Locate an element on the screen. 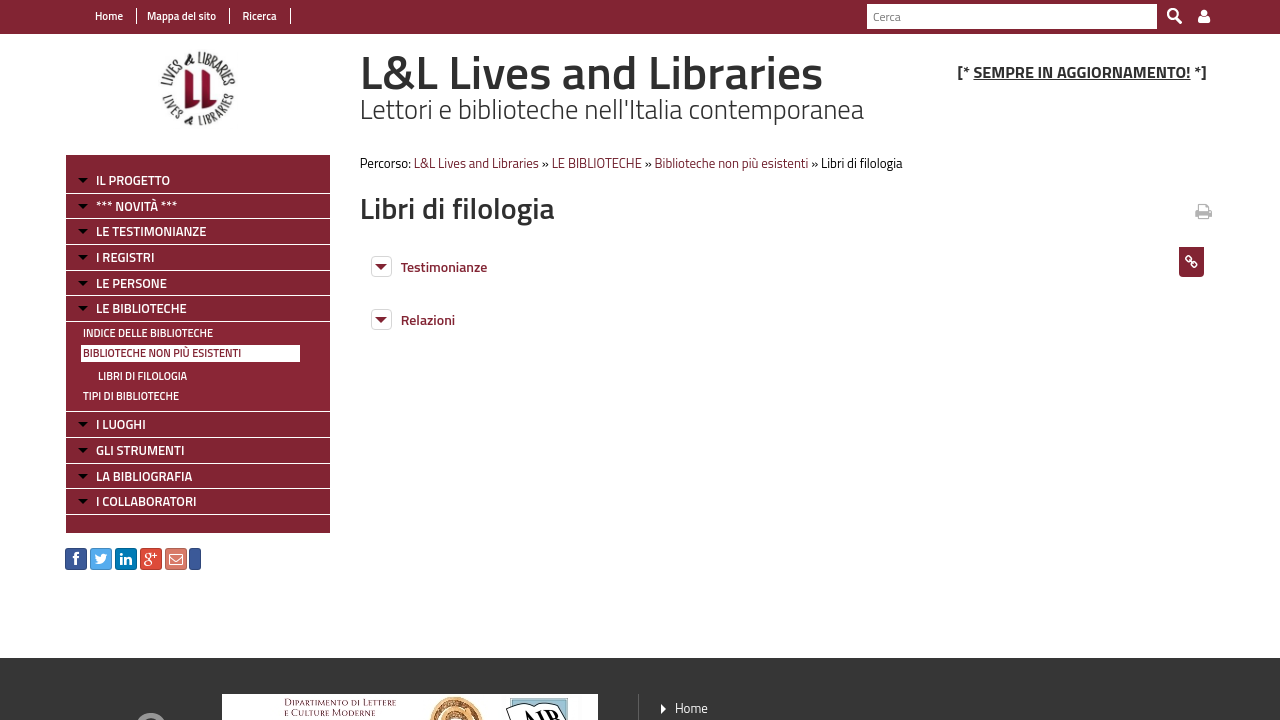 This screenshot has width=1280, height=720. GLI STRUMENTI is located at coordinates (140, 450).